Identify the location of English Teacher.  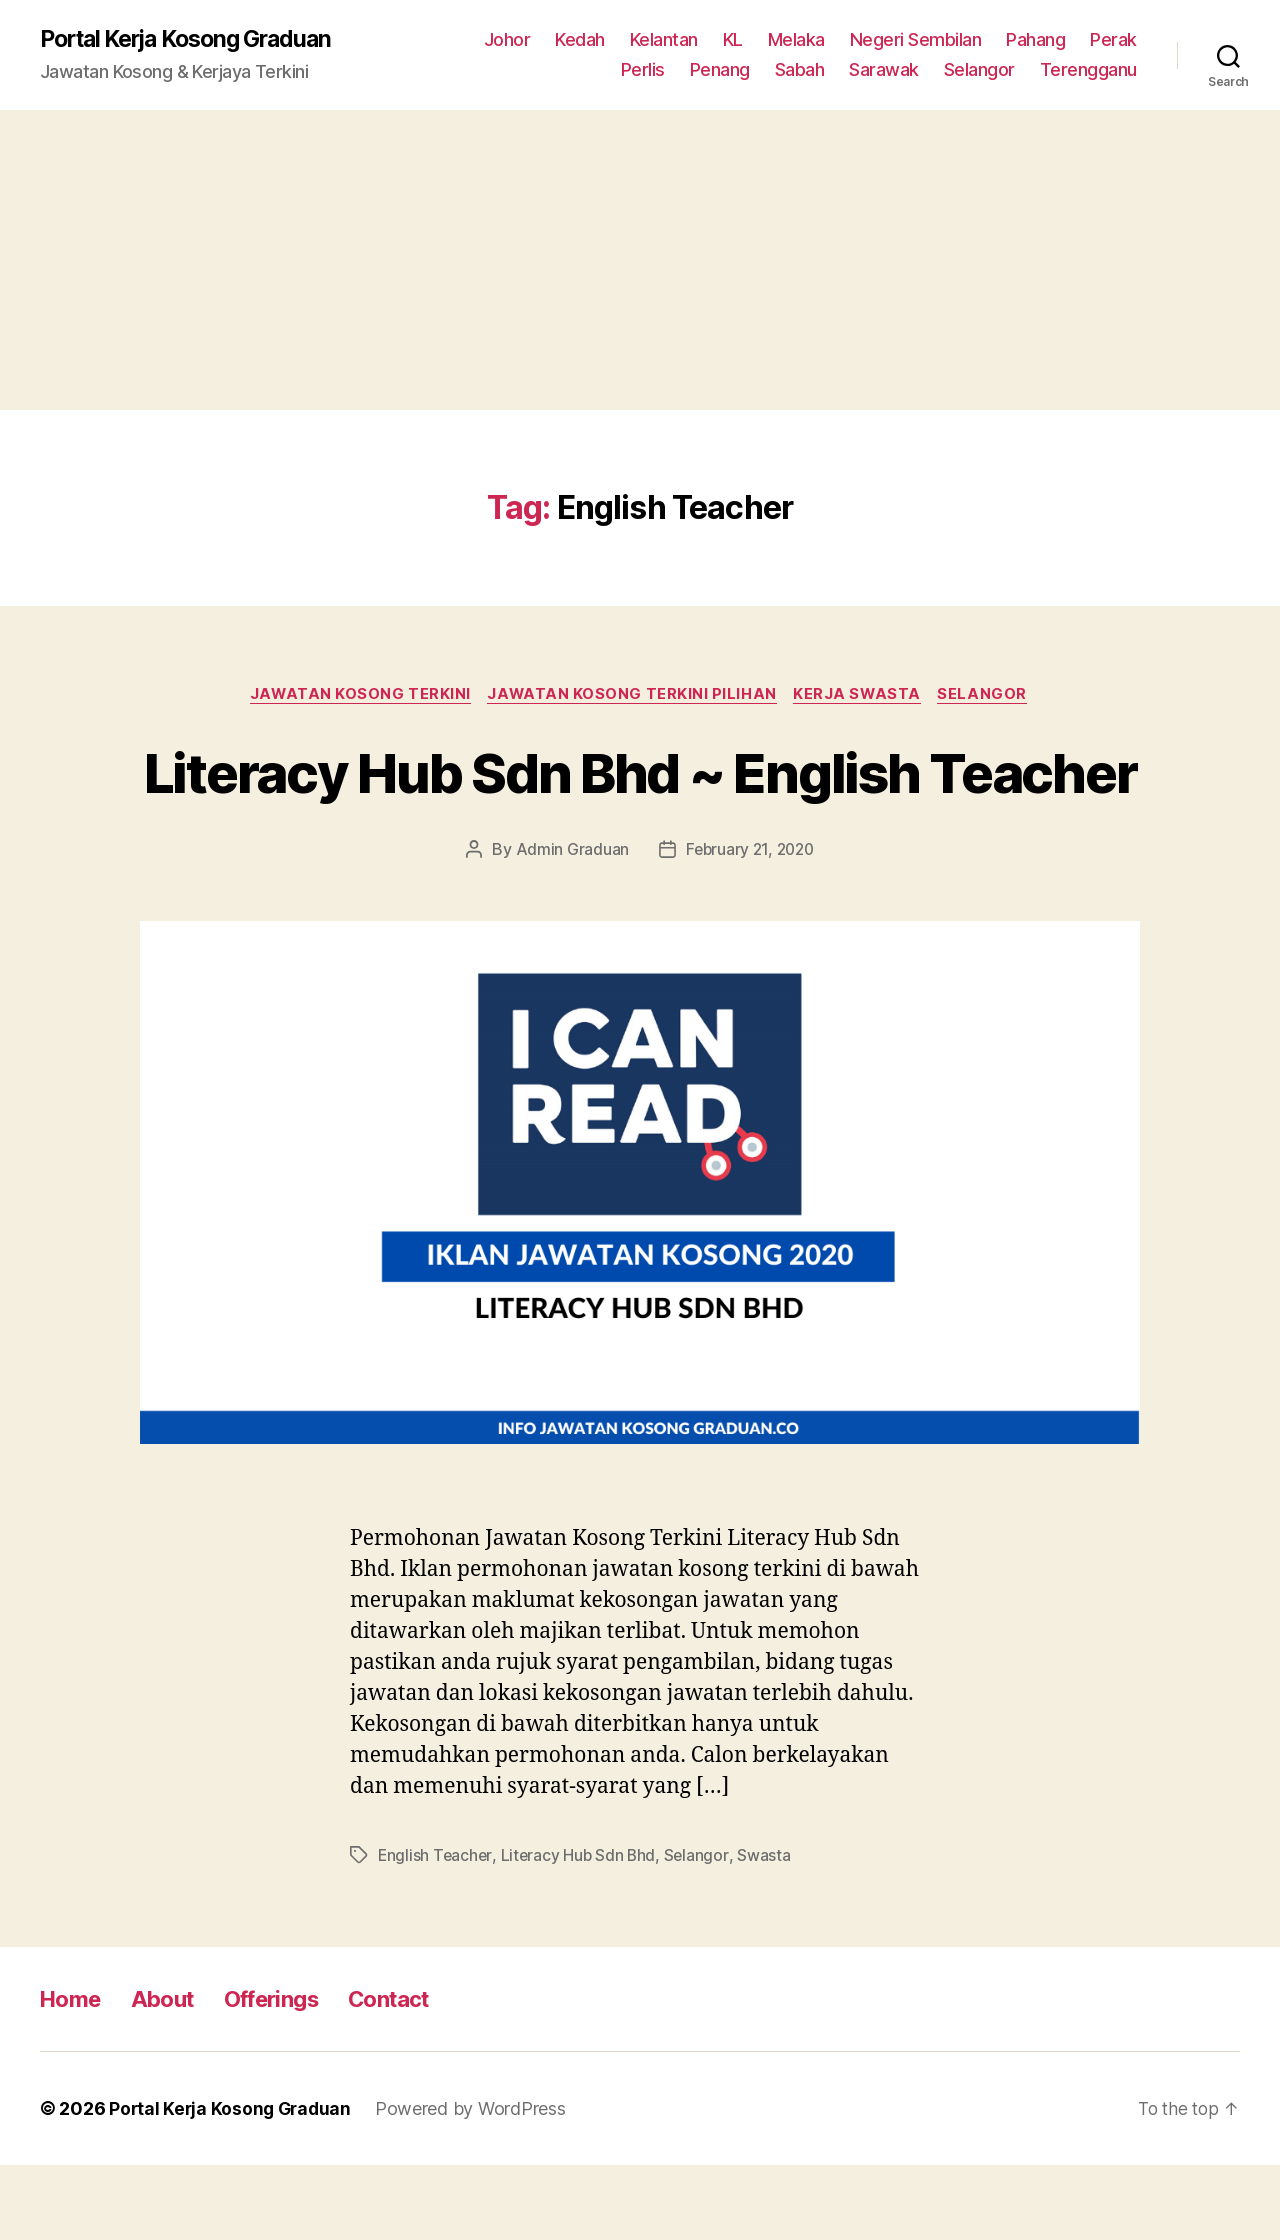
(436, 1930).